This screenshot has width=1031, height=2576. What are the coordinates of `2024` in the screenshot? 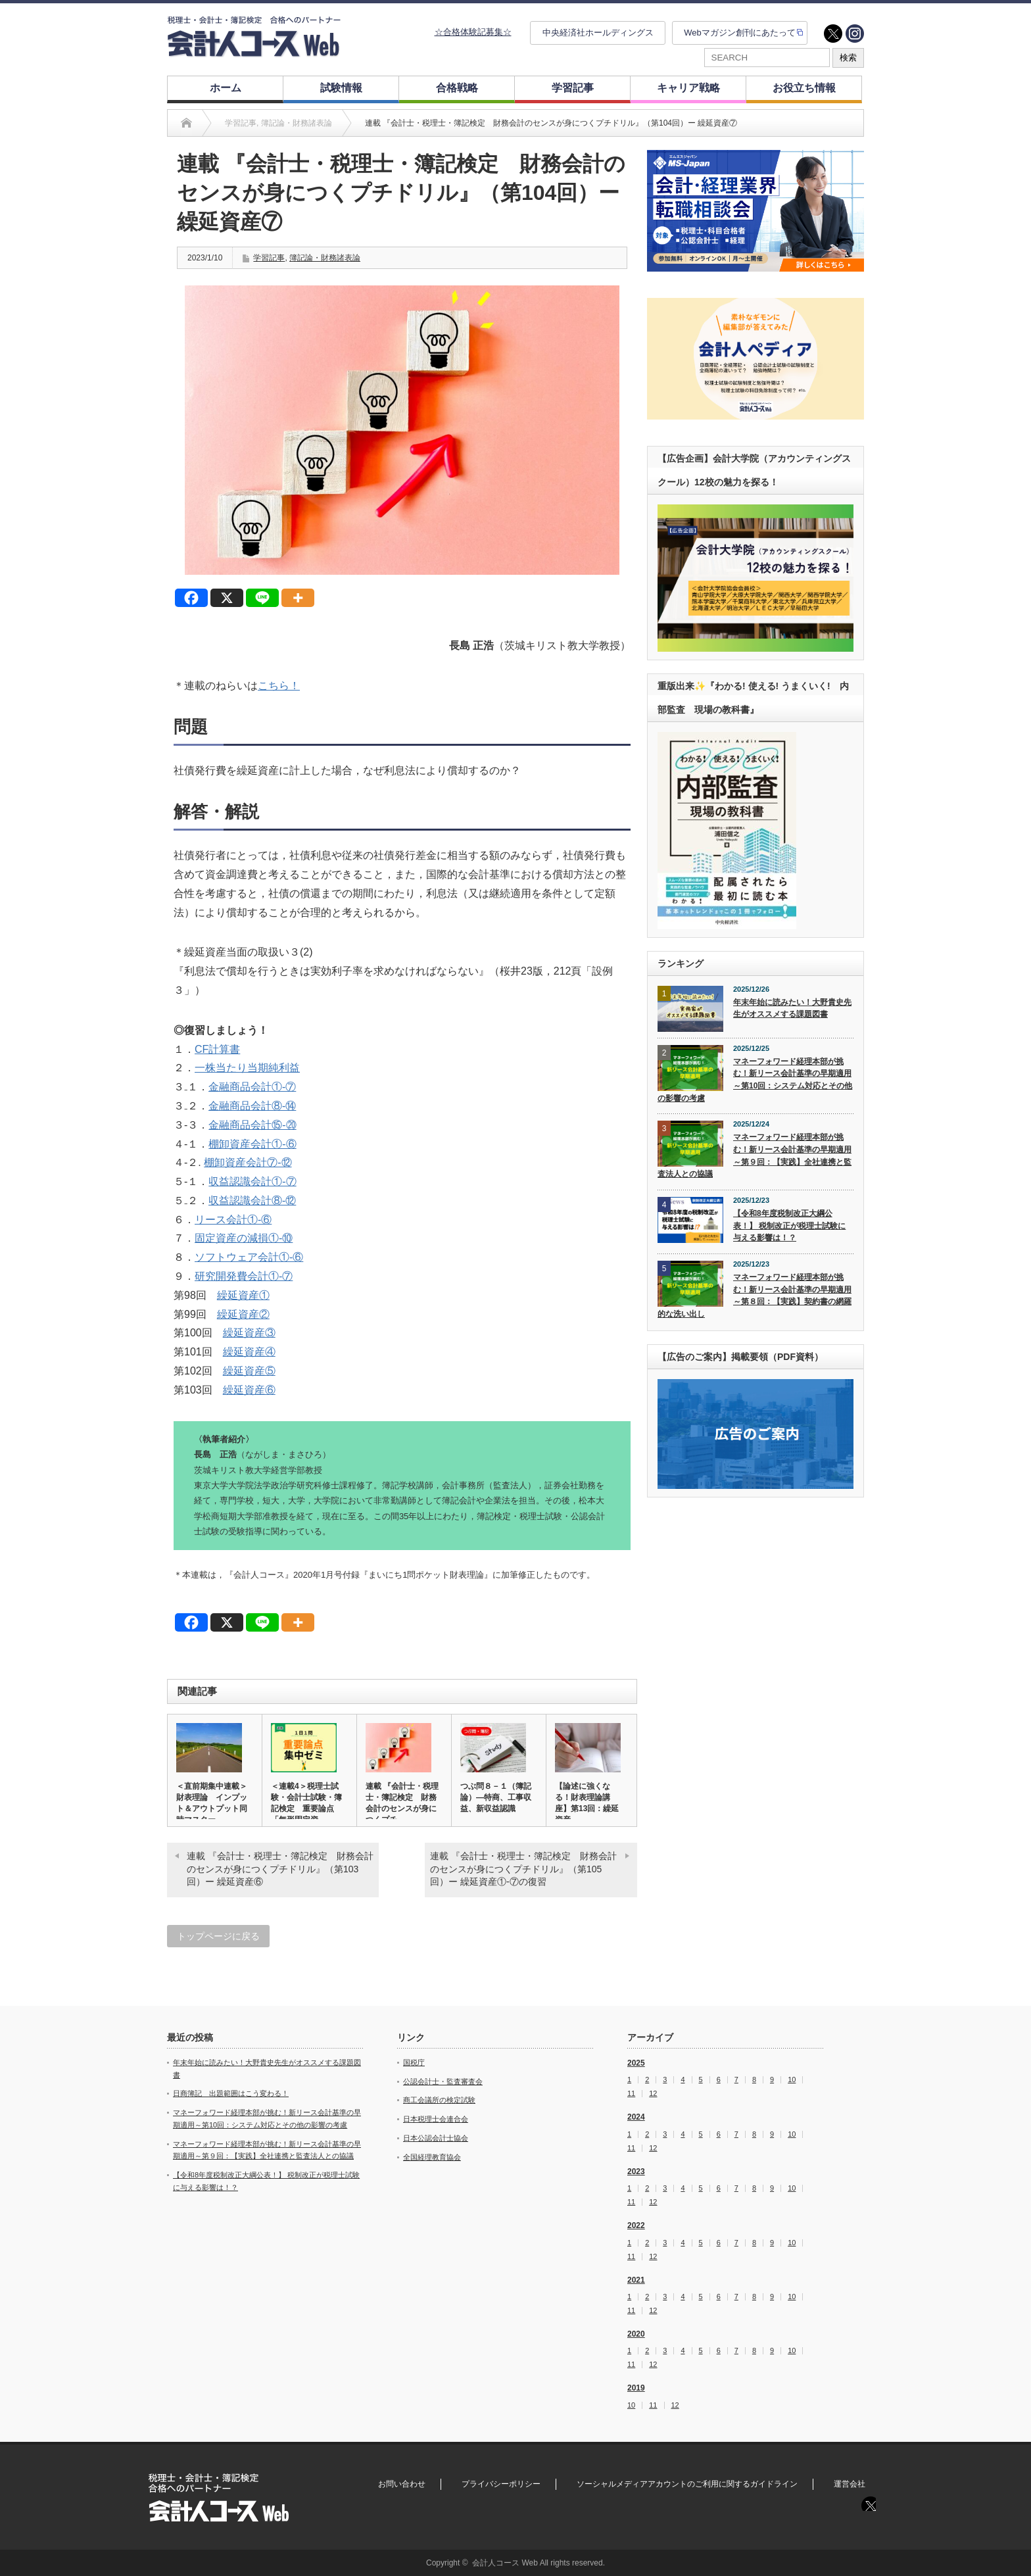 It's located at (636, 2117).